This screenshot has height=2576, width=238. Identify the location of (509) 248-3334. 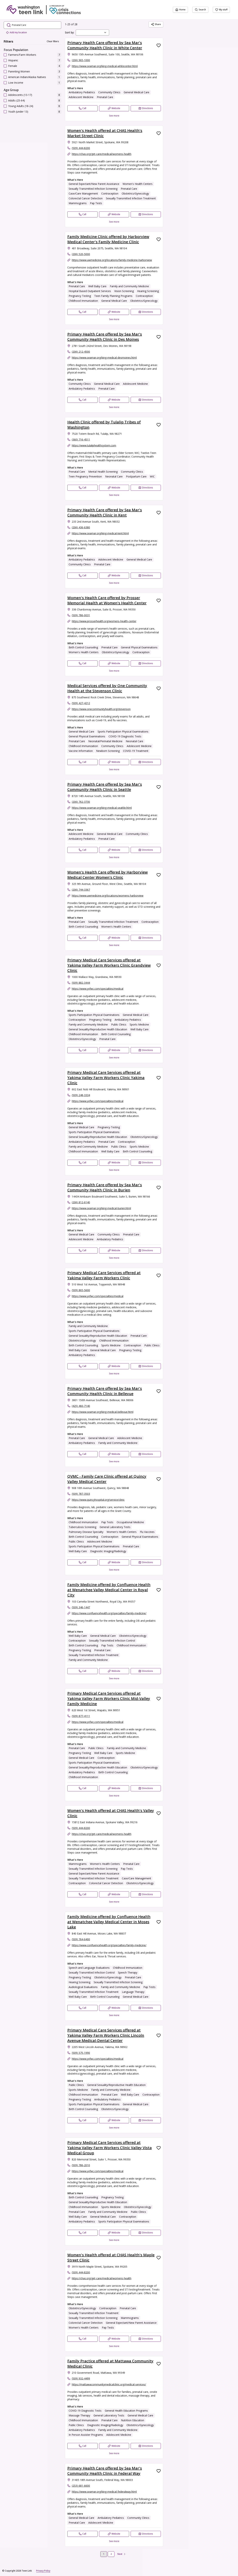
(81, 1095).